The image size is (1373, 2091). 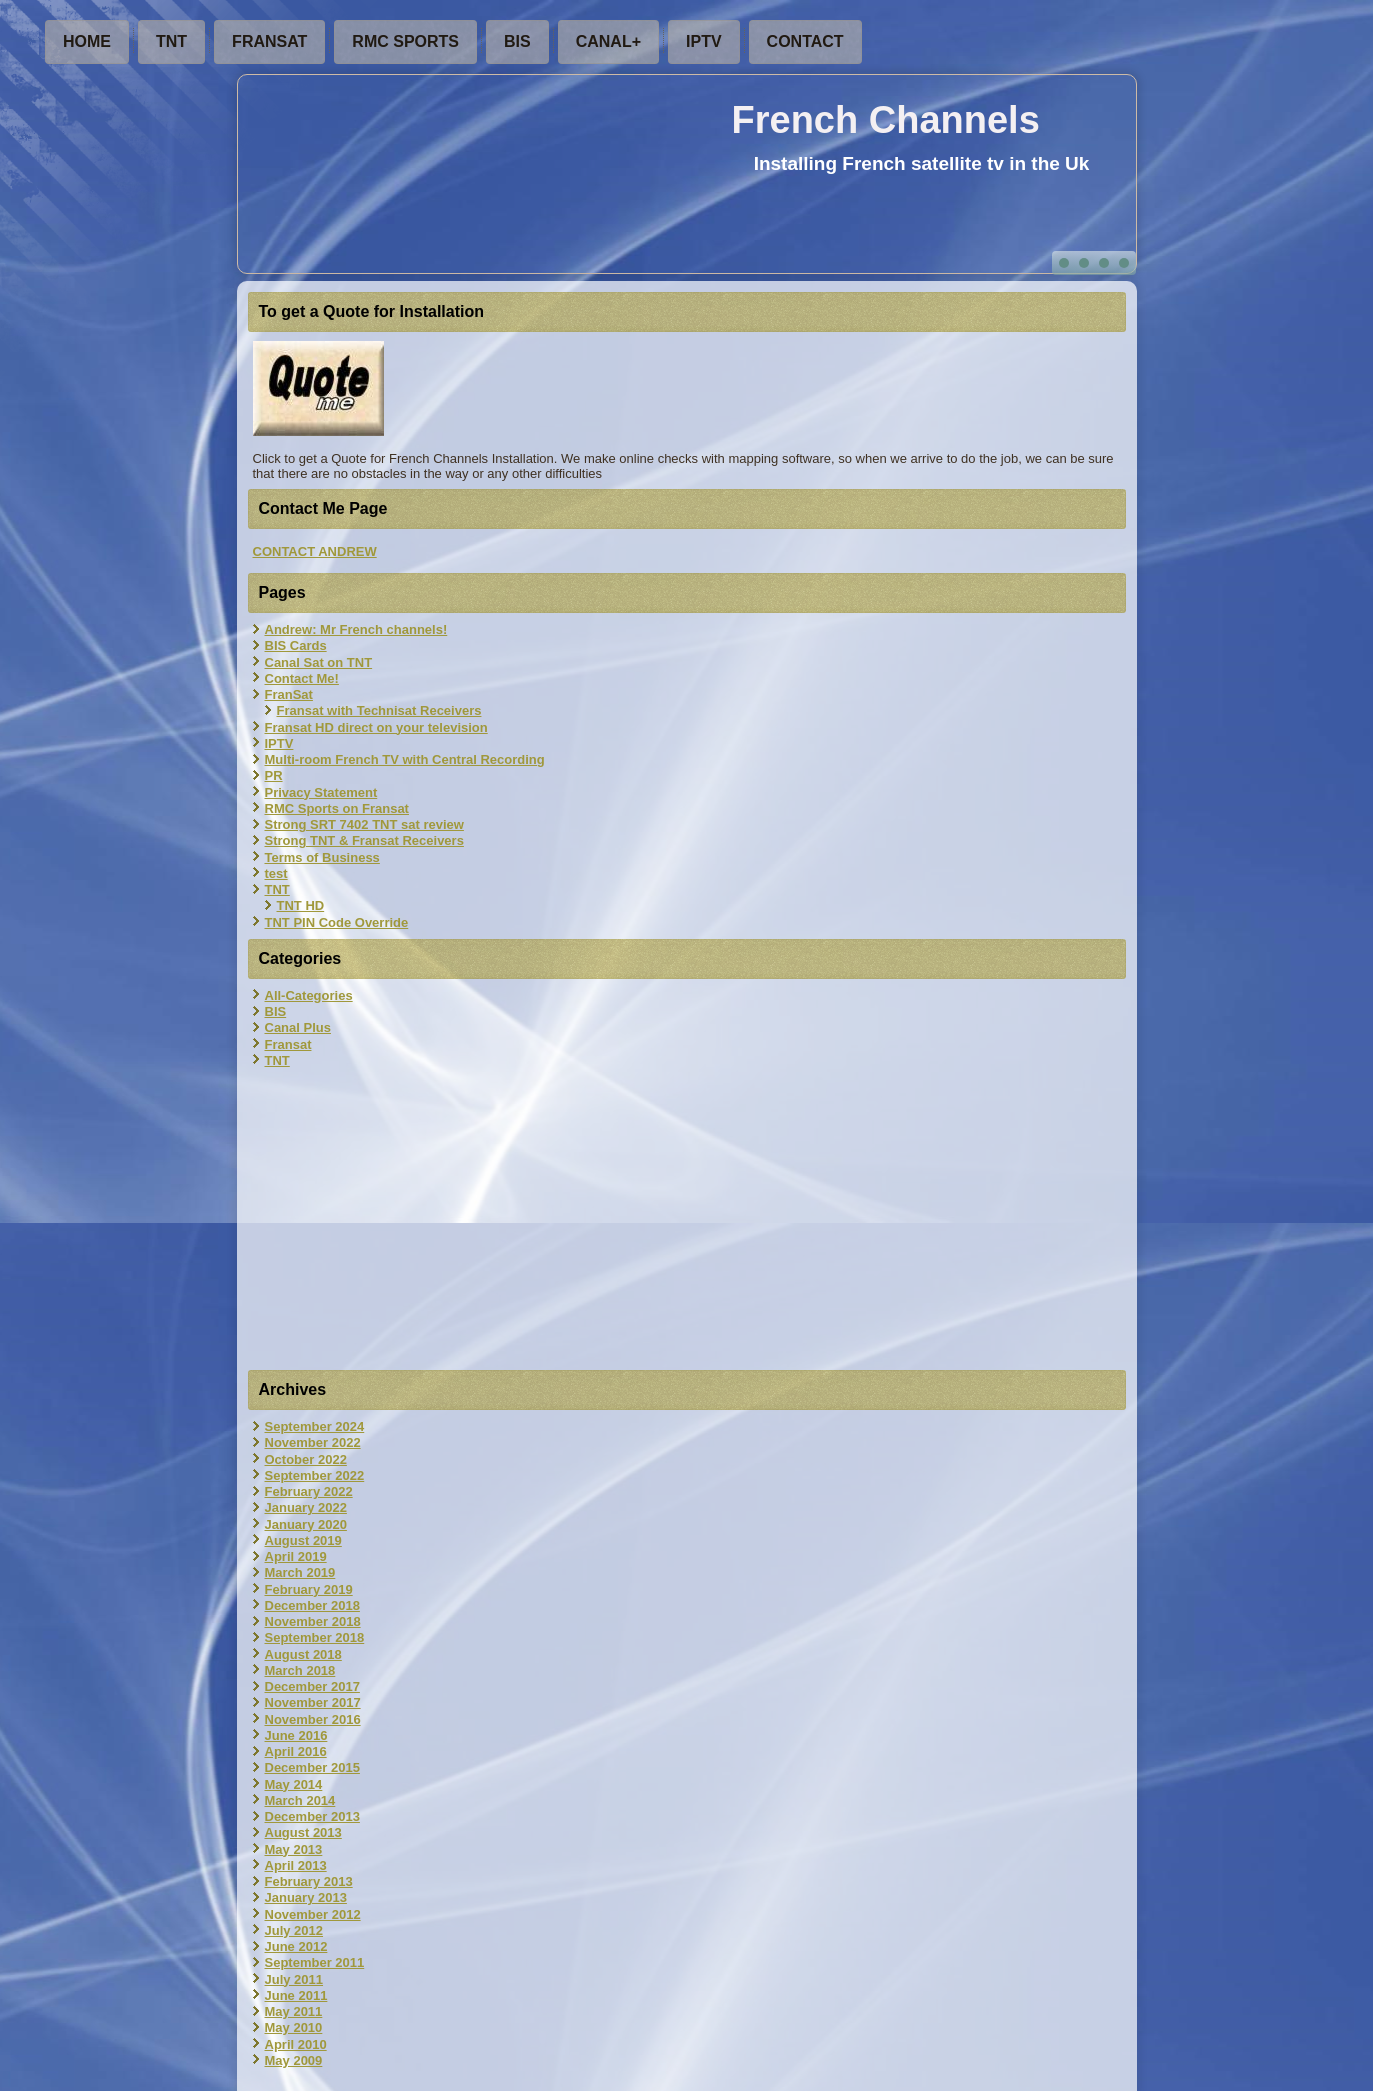 I want to click on November 2022, so click(x=313, y=1442).